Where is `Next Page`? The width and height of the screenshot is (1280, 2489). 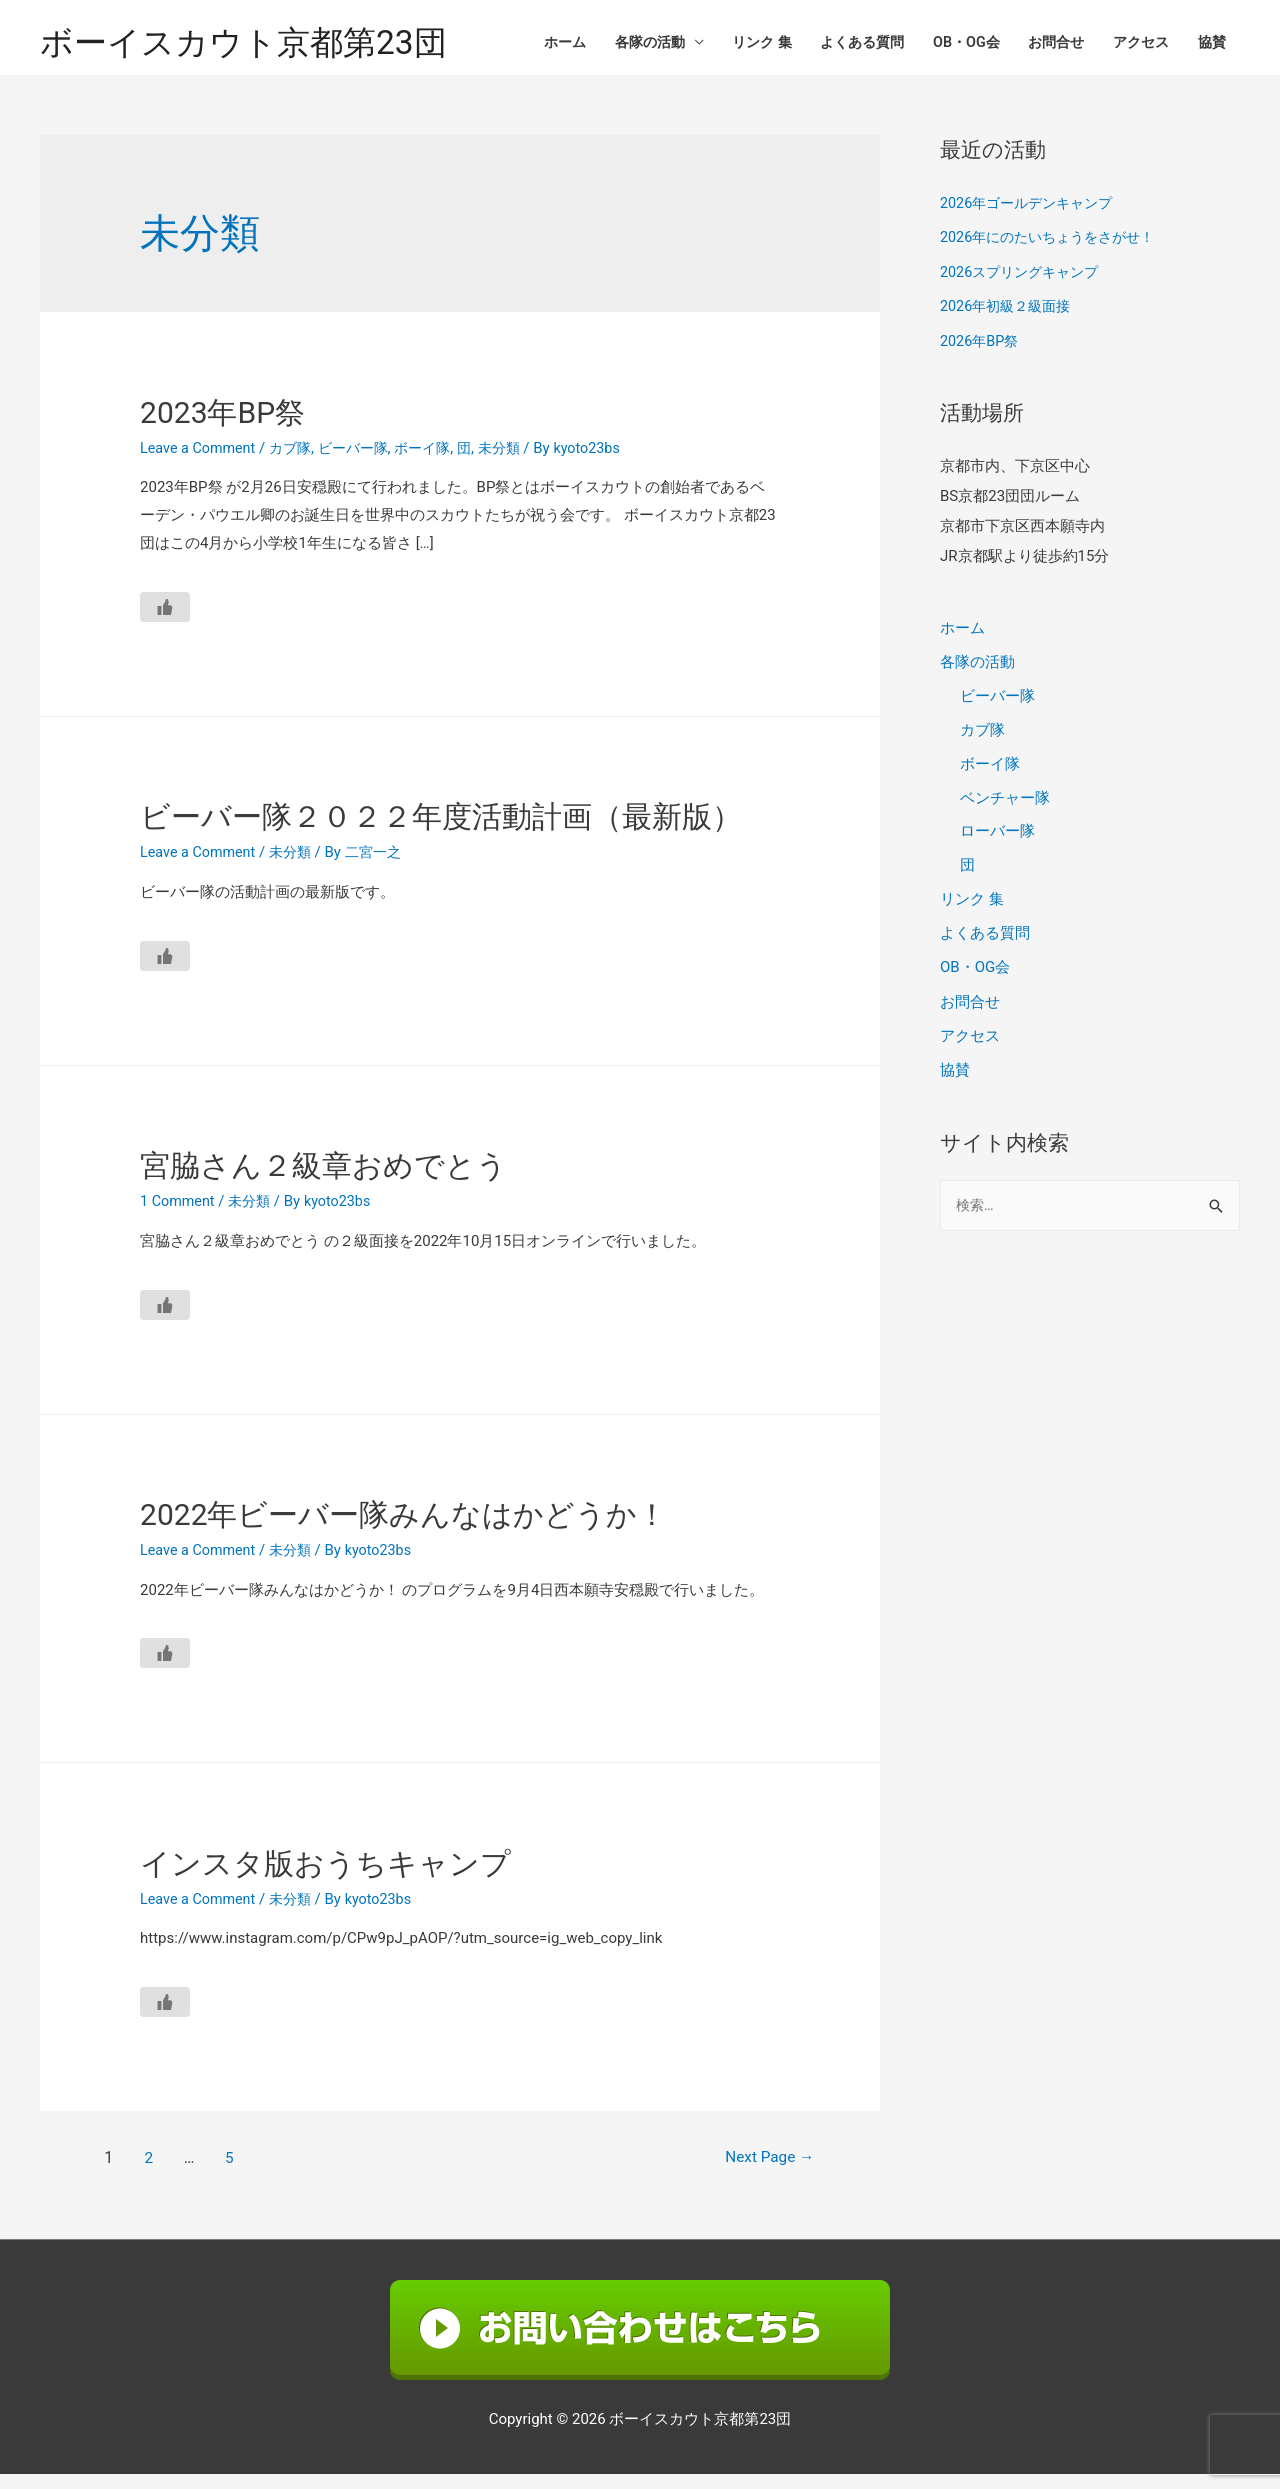 Next Page is located at coordinates (759, 2173).